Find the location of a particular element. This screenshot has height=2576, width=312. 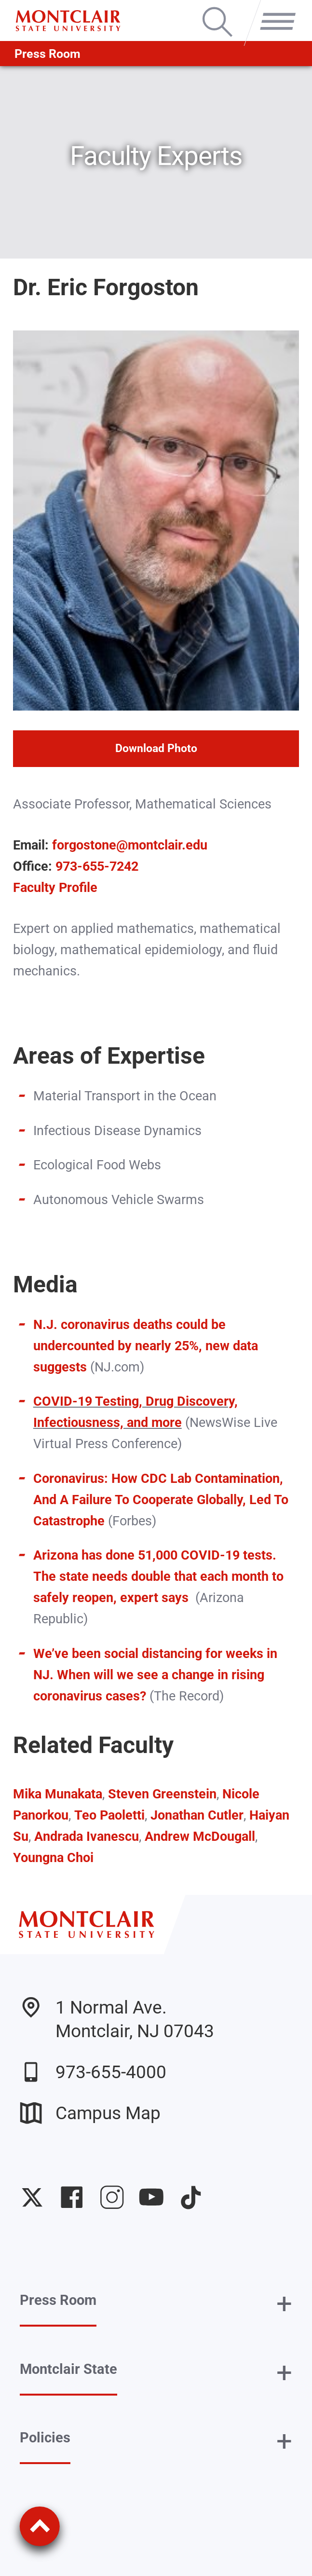

Policies is located at coordinates (45, 2437).